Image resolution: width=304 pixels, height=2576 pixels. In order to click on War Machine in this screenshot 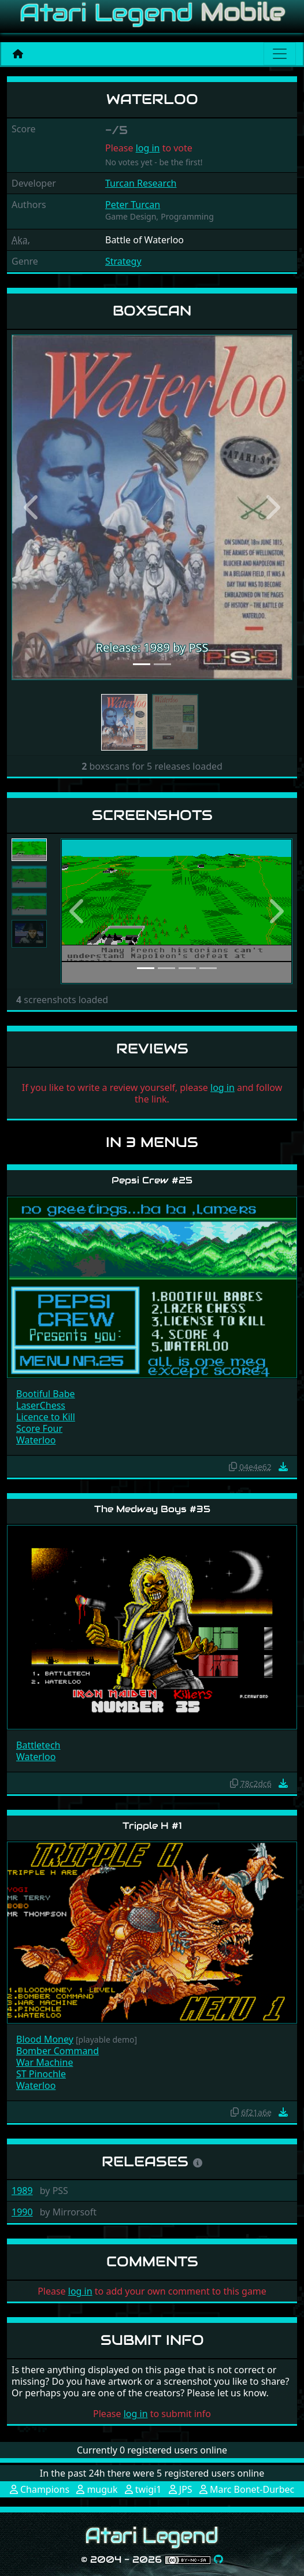, I will do `click(44, 2062)`.